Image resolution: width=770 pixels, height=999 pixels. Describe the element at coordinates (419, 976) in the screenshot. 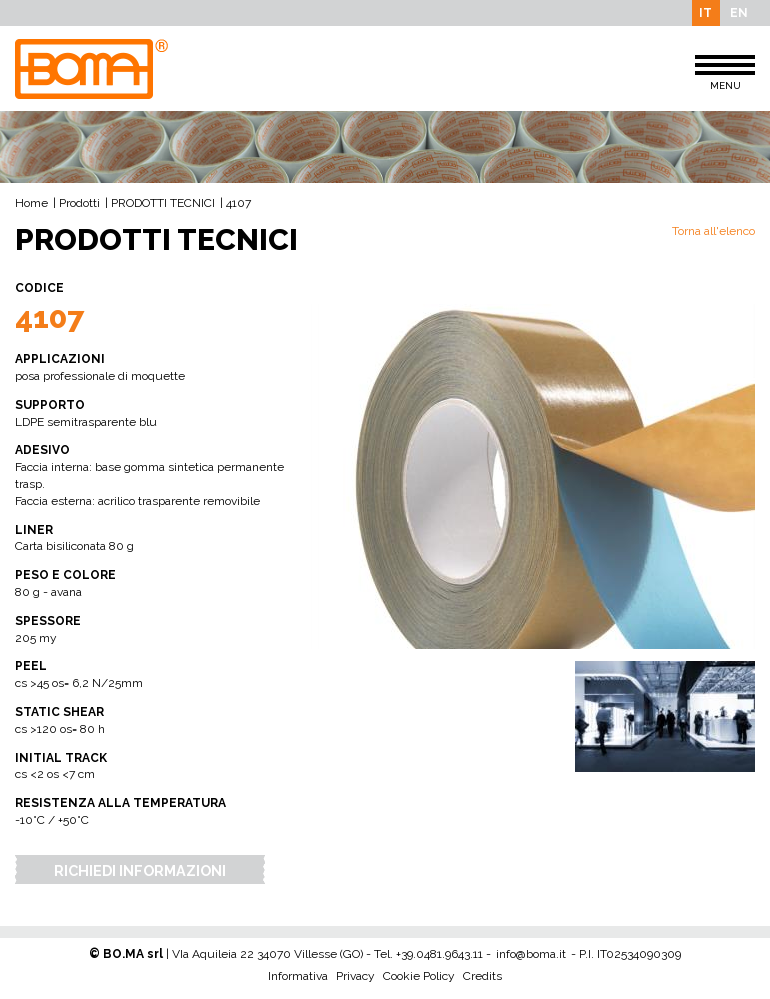

I see `Cookie Policy` at that location.